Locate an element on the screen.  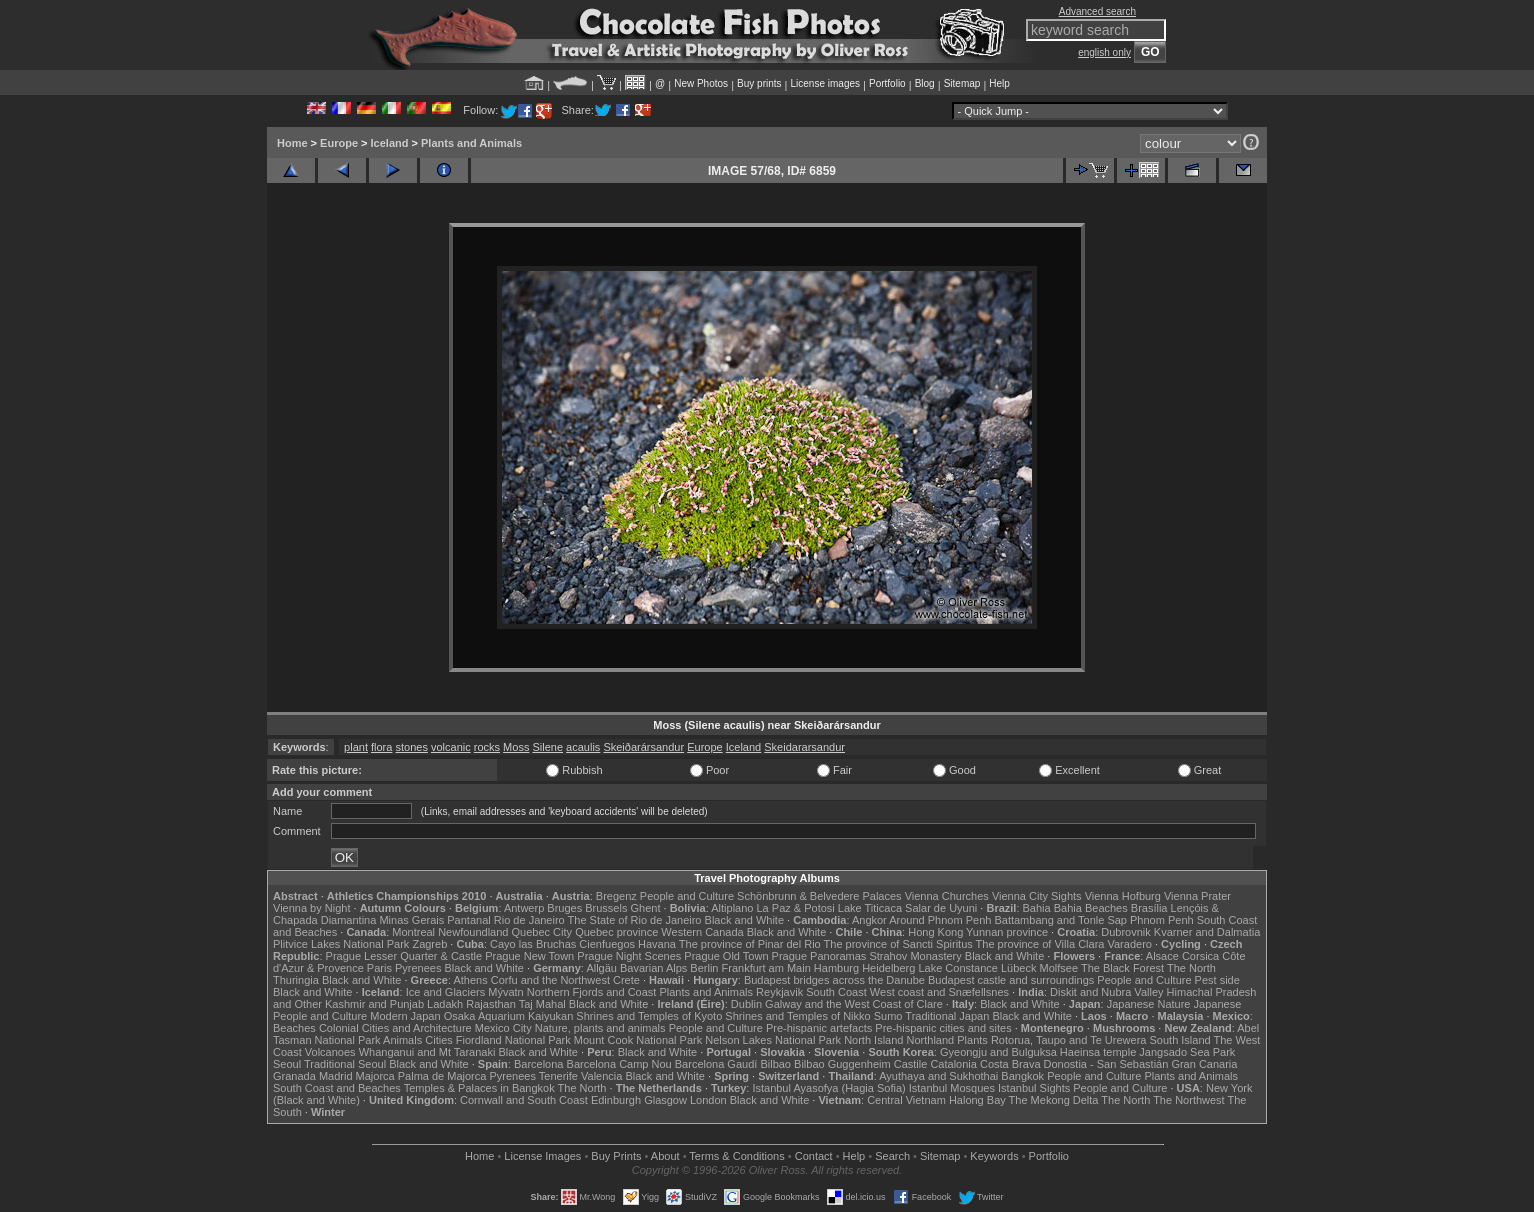
Rajasthan is located at coordinates (491, 1004).